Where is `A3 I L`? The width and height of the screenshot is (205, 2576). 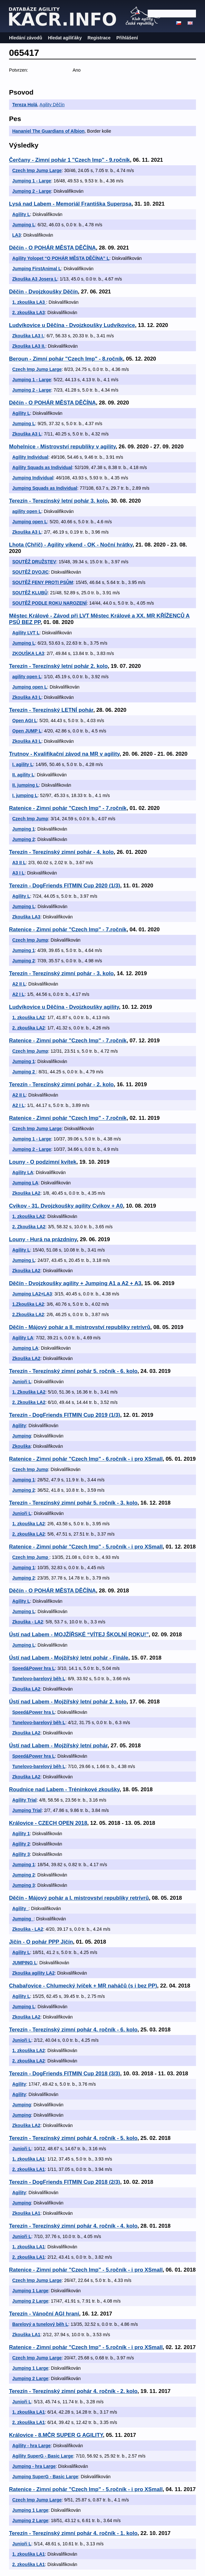
A3 I L is located at coordinates (18, 872).